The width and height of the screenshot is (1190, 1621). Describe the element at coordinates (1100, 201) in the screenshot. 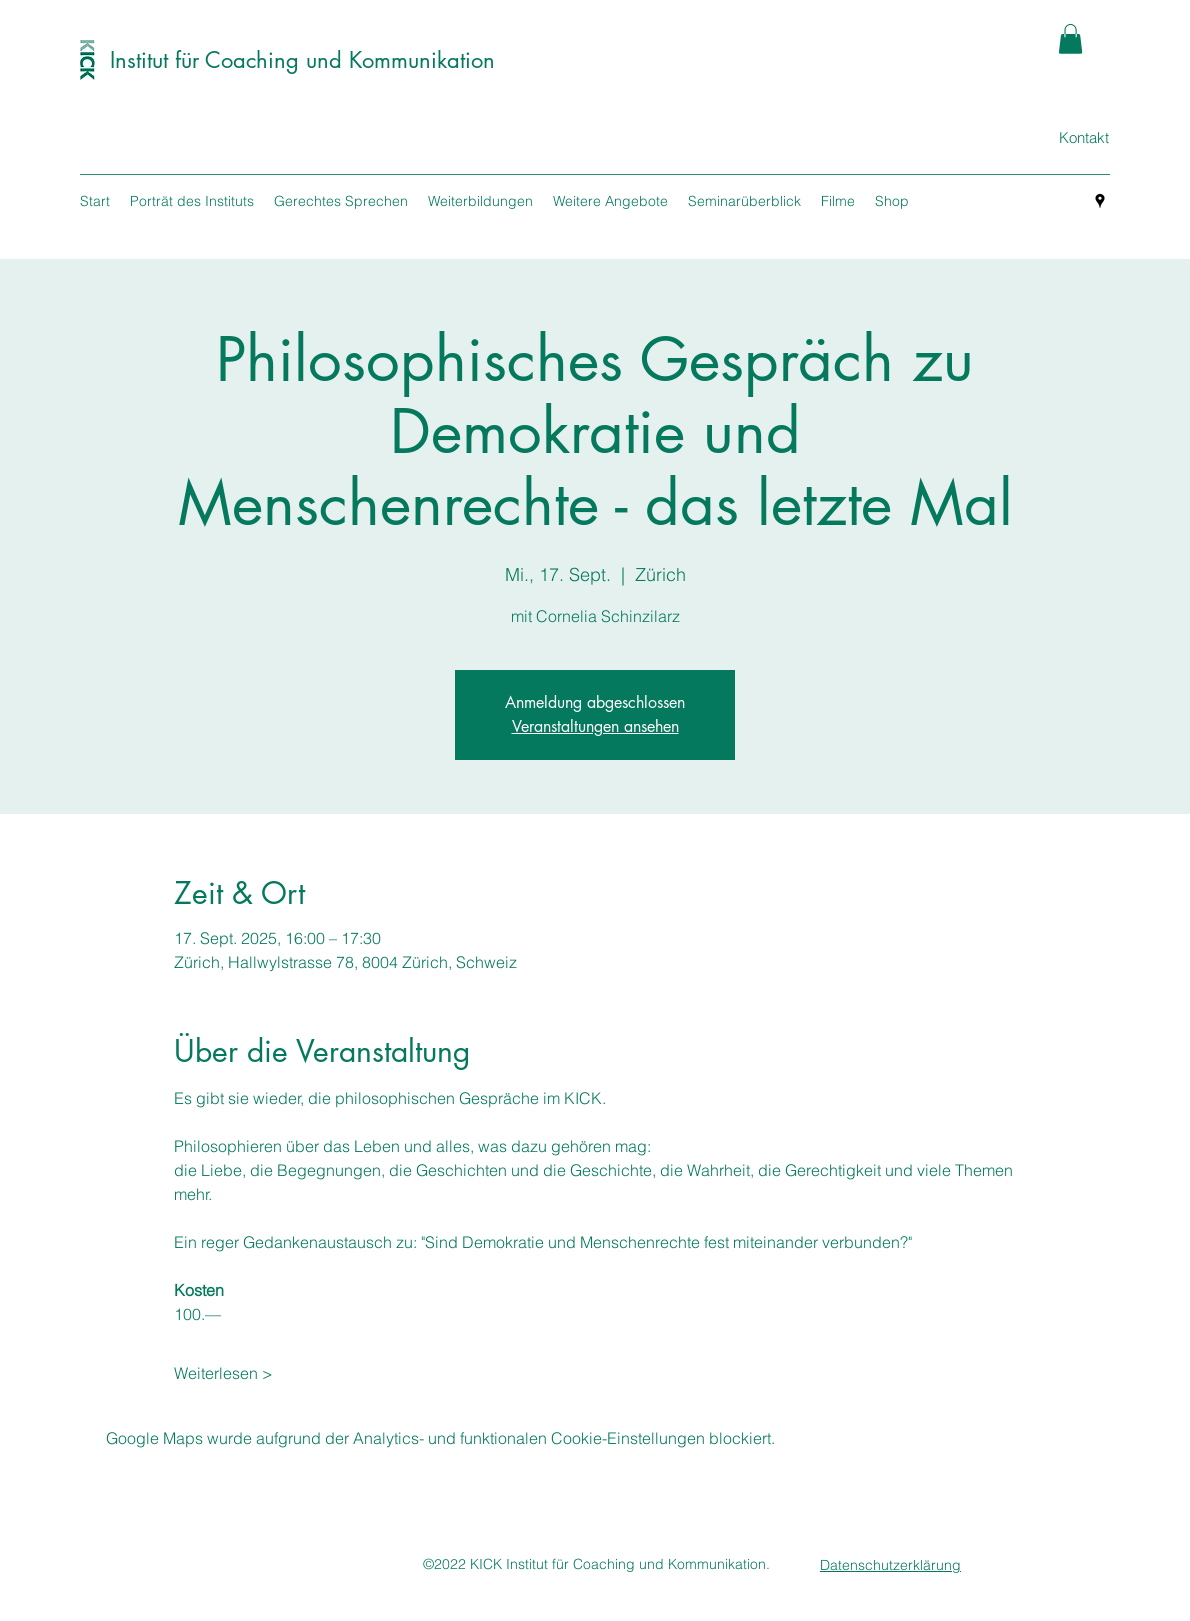

I see `[googlePlaces]` at that location.